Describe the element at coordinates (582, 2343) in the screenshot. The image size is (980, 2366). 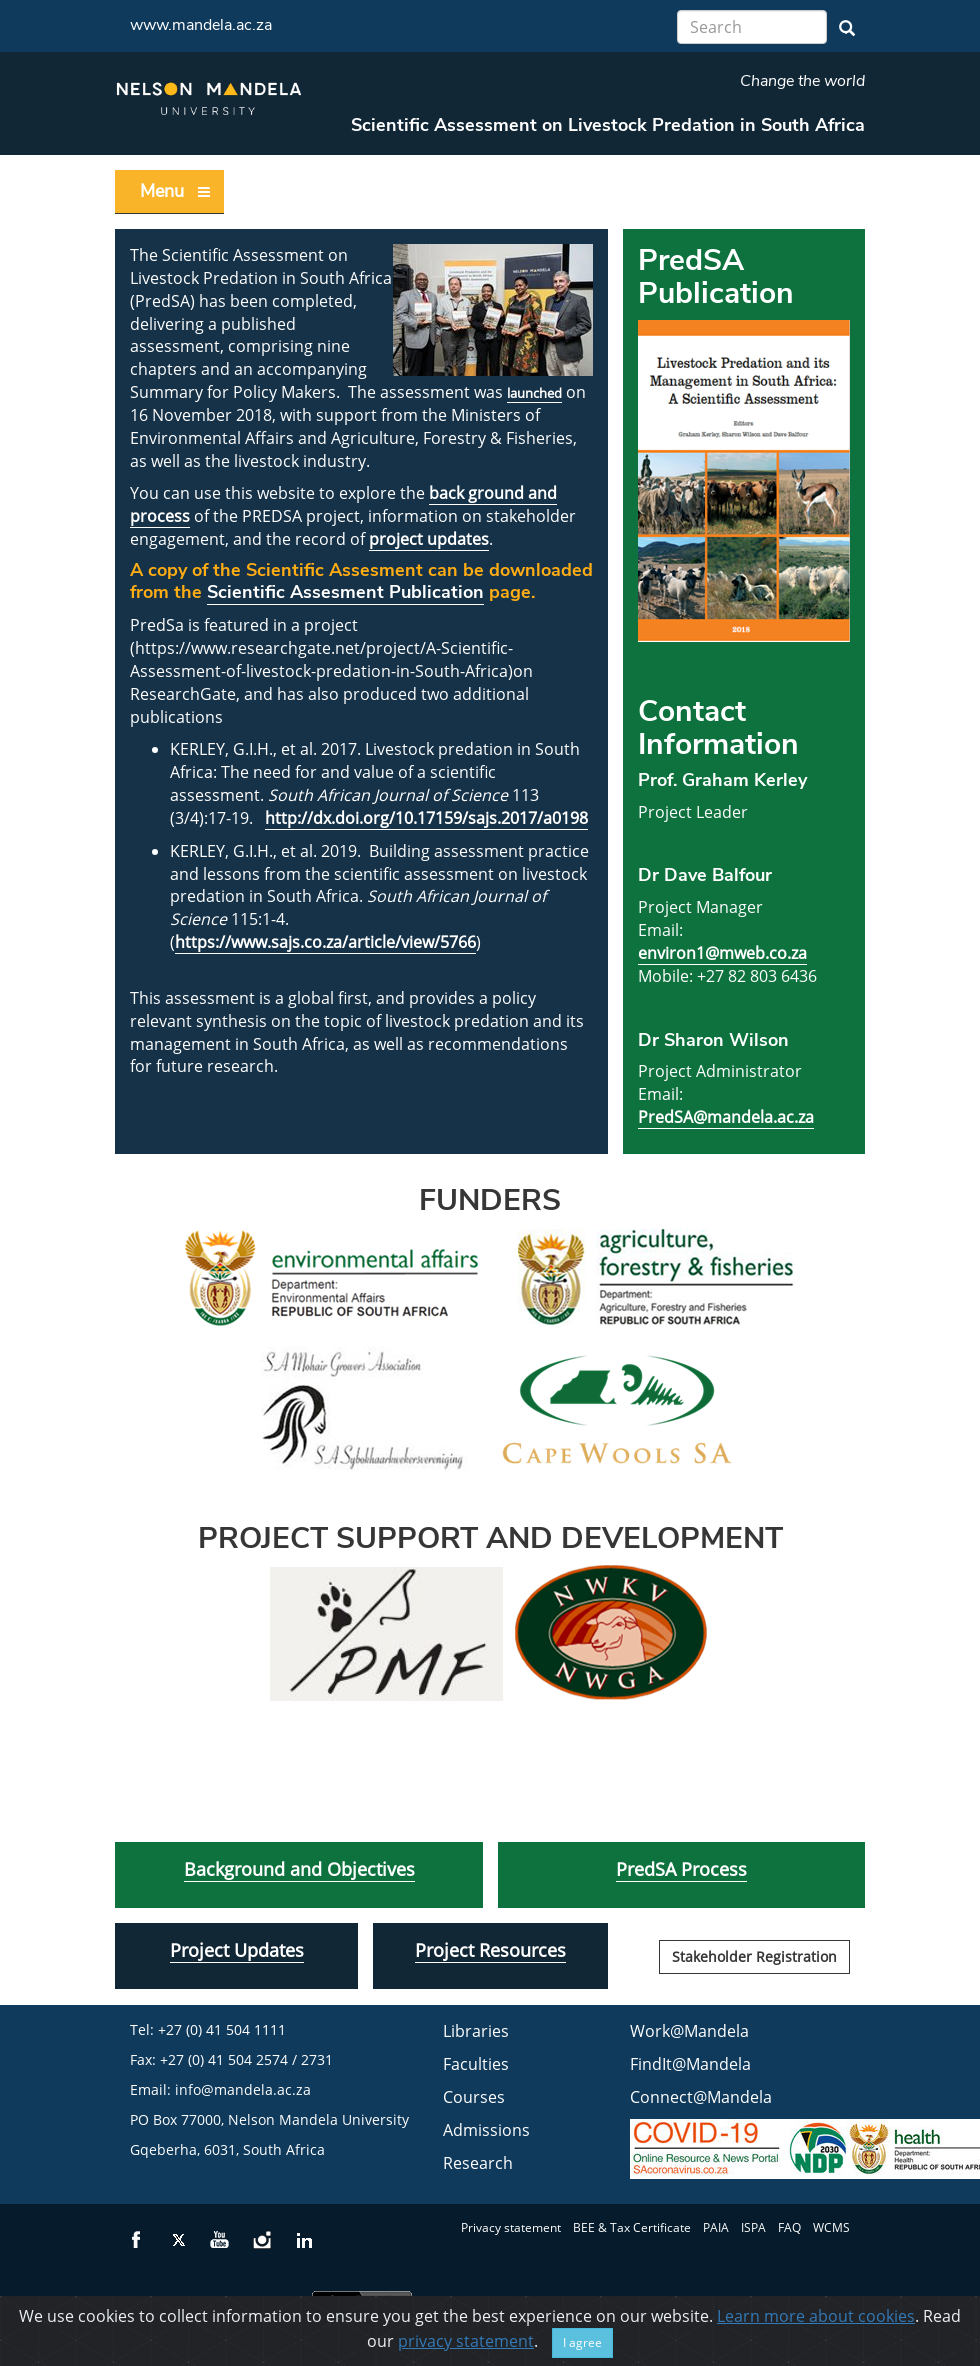
I see `I agree` at that location.